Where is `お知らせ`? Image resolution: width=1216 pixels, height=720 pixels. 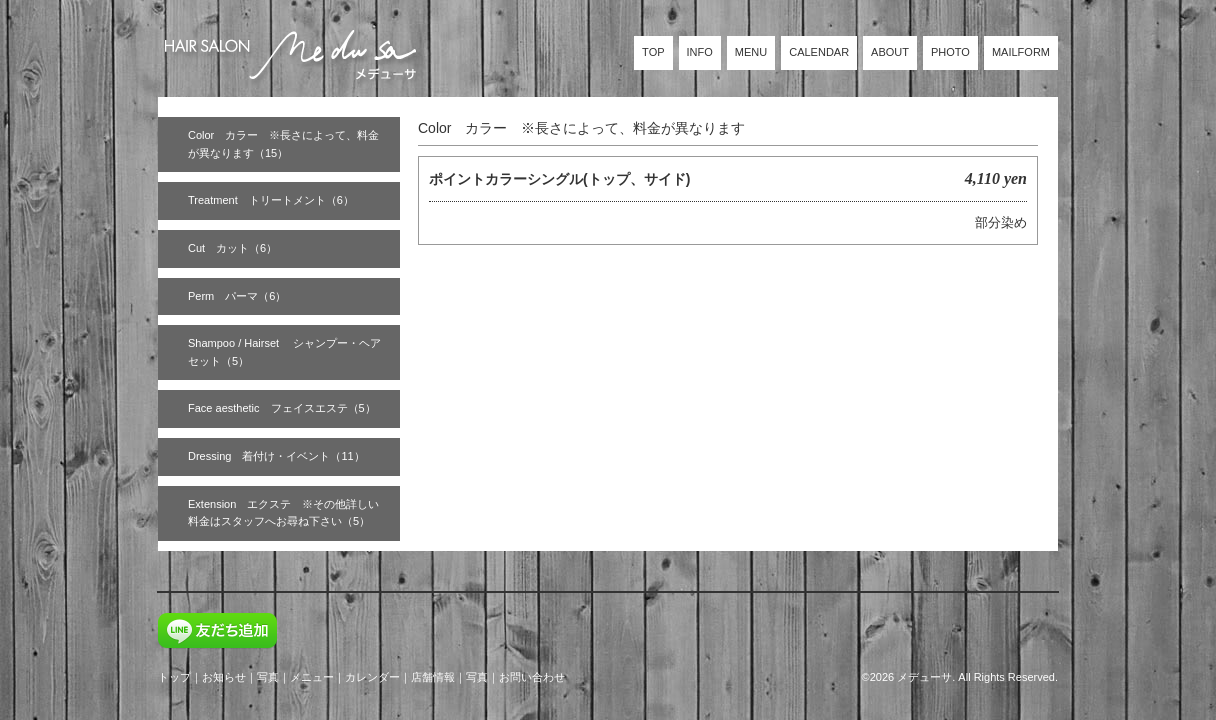
お知らせ is located at coordinates (224, 677).